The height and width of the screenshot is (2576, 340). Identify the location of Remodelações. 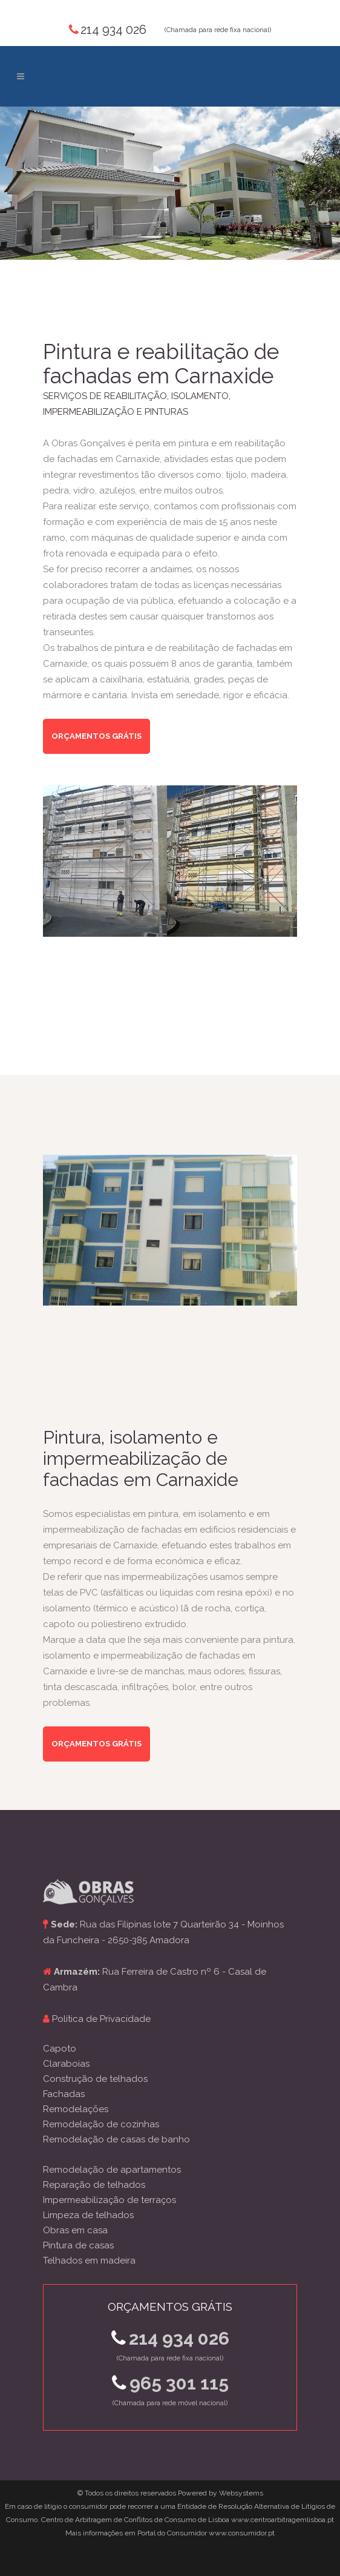
(75, 2109).